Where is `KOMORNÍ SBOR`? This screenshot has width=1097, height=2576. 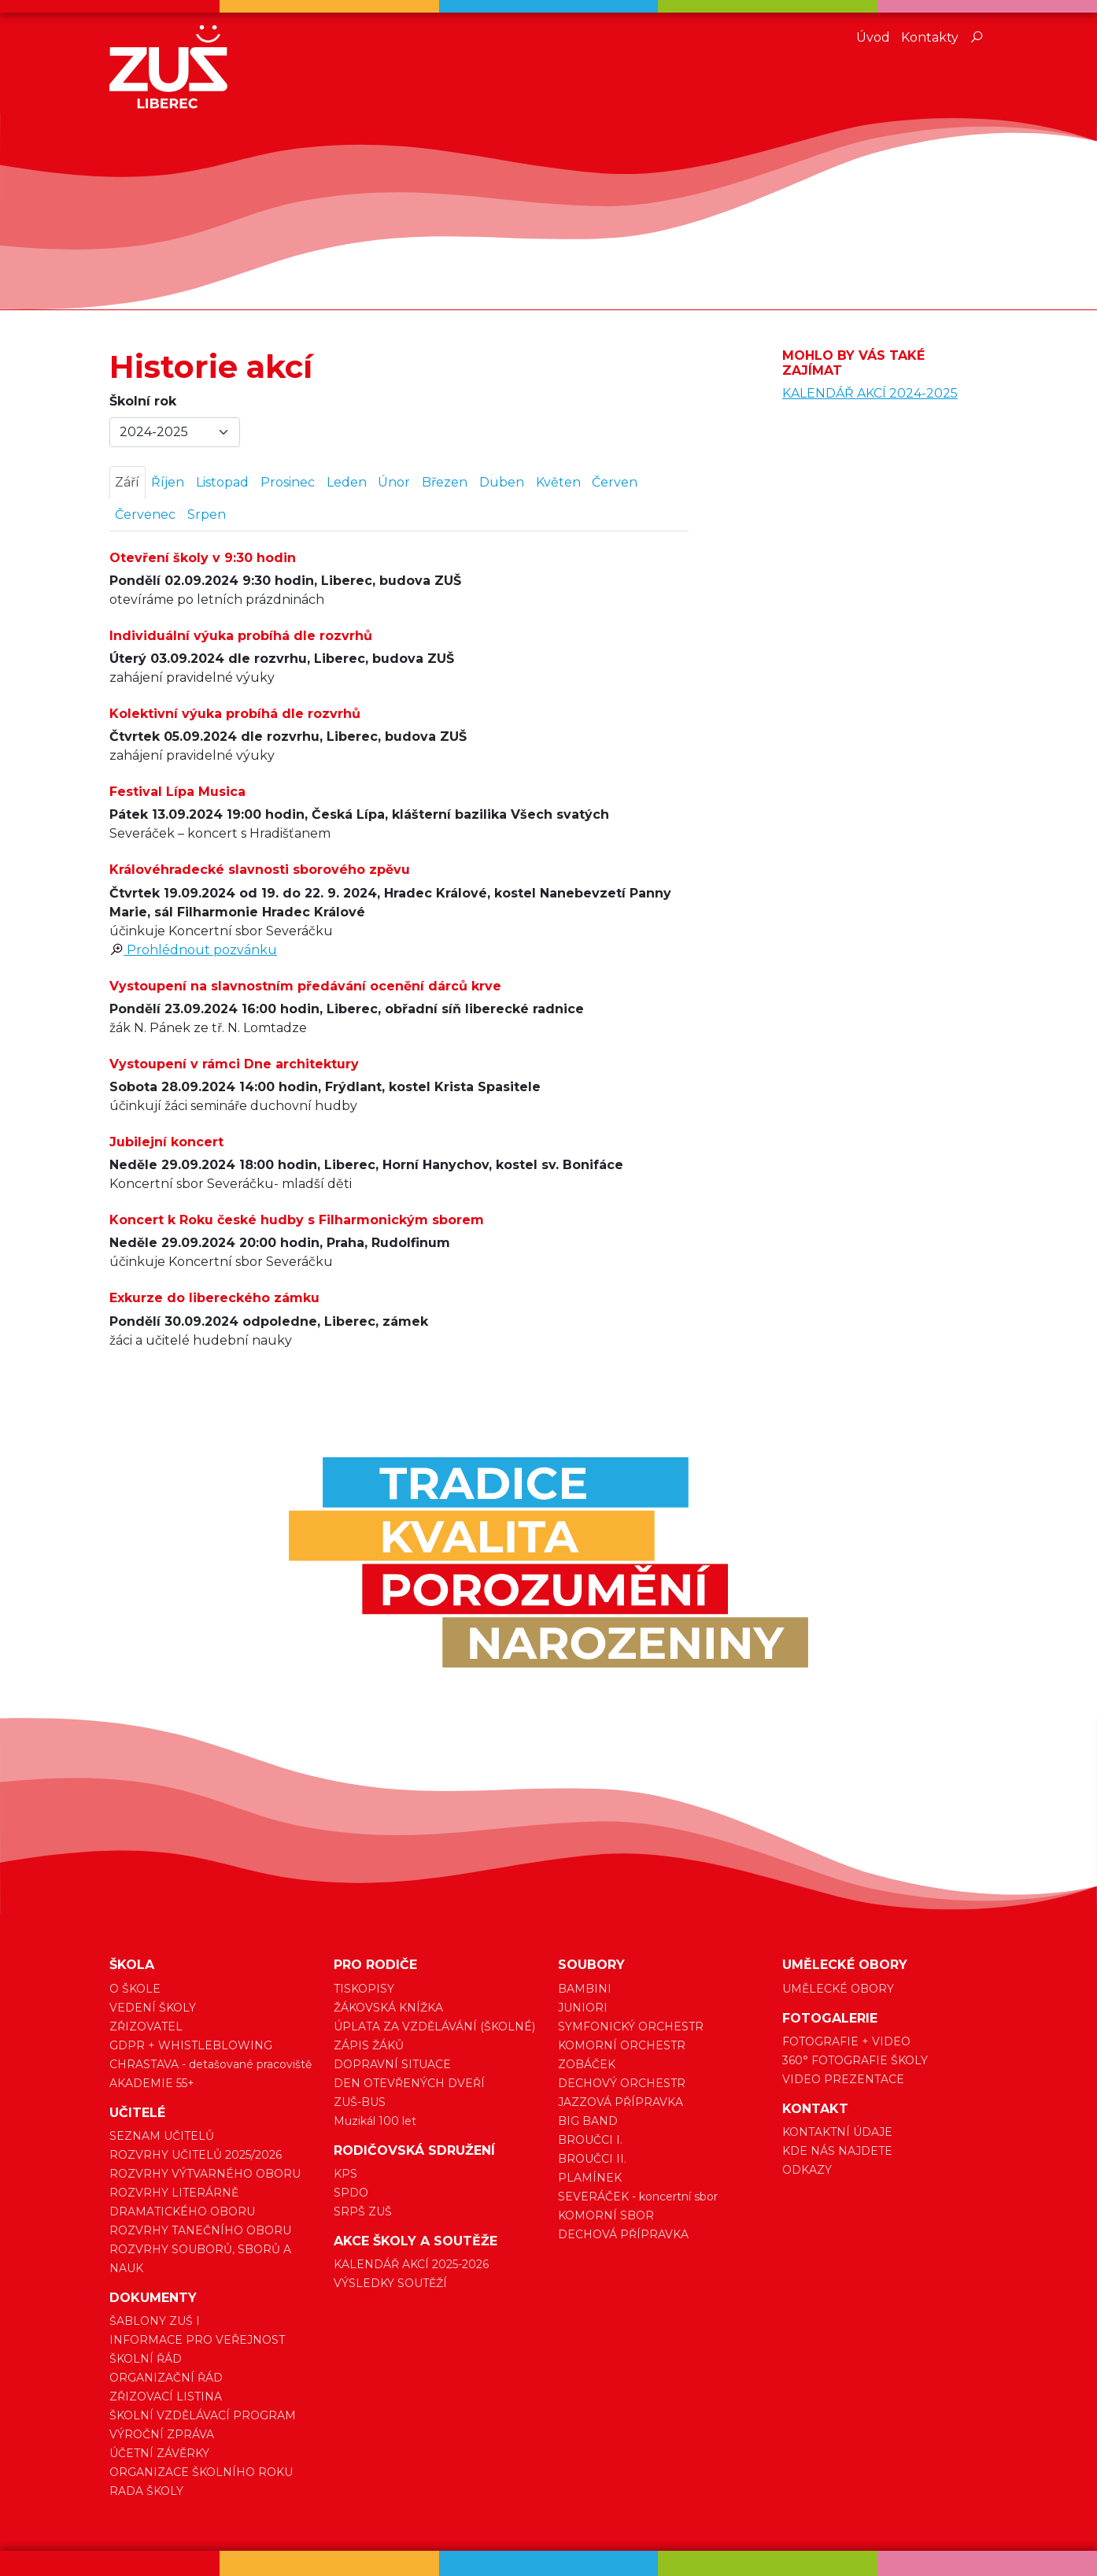 KOMORNÍ SBOR is located at coordinates (606, 2215).